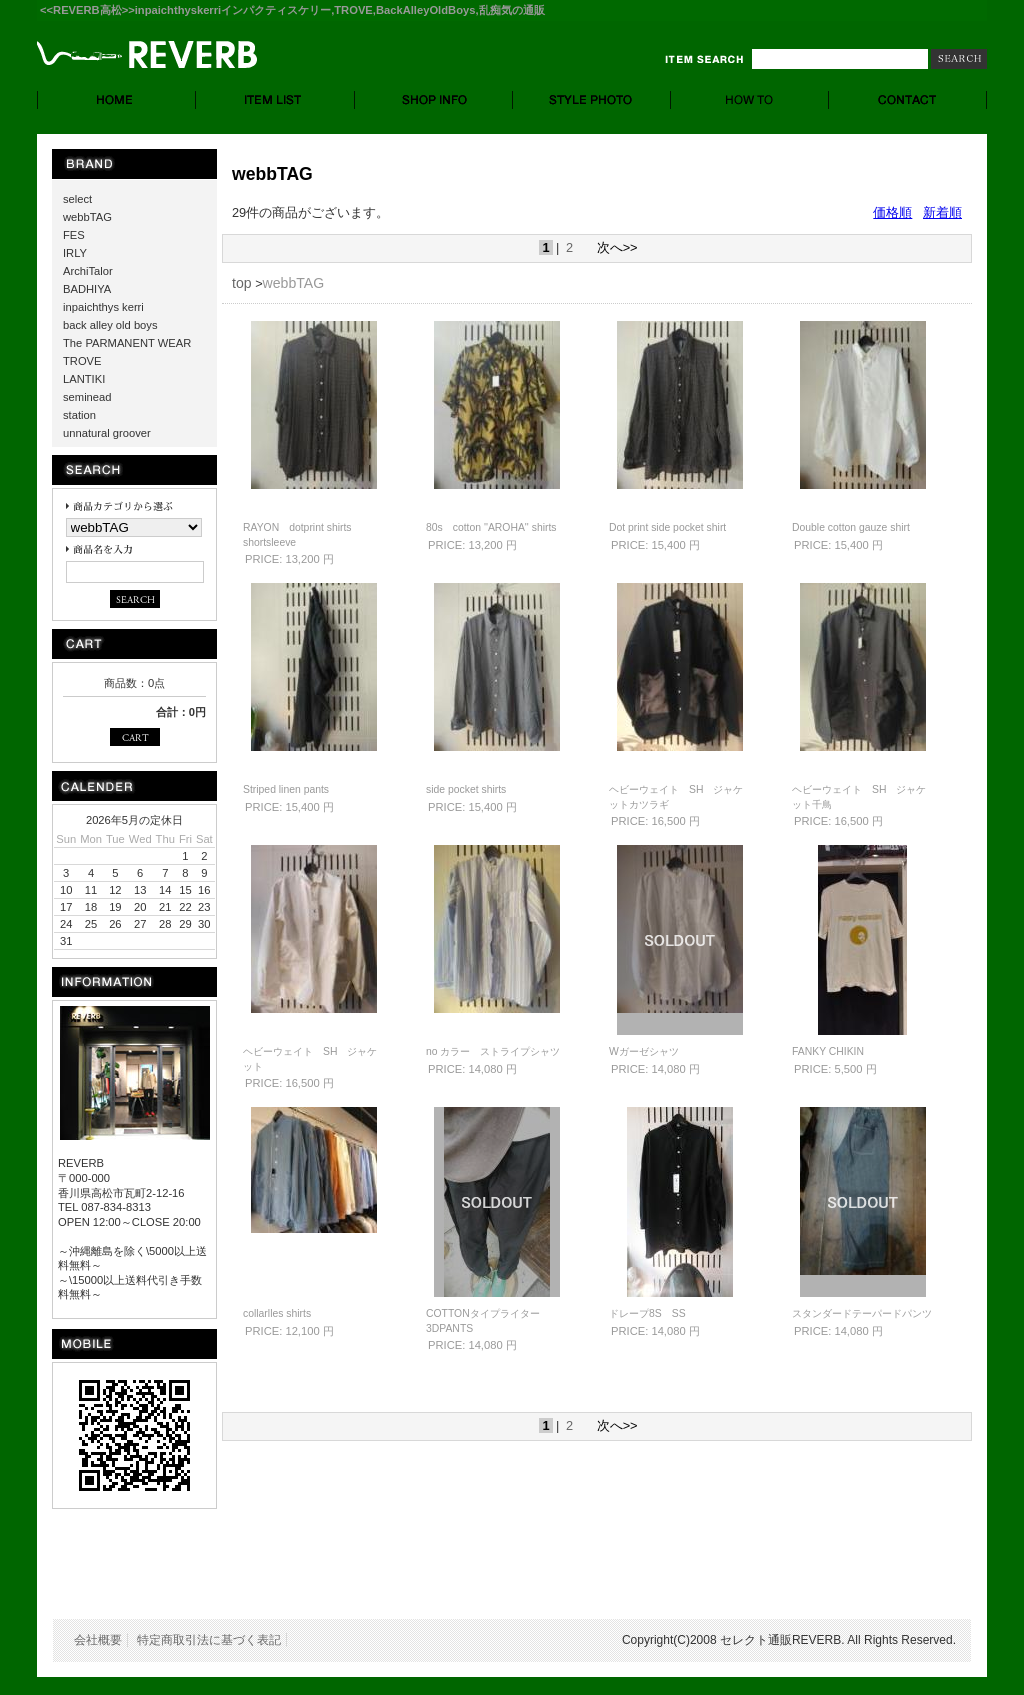  I want to click on CONTACT - お問合せ, so click(908, 100).